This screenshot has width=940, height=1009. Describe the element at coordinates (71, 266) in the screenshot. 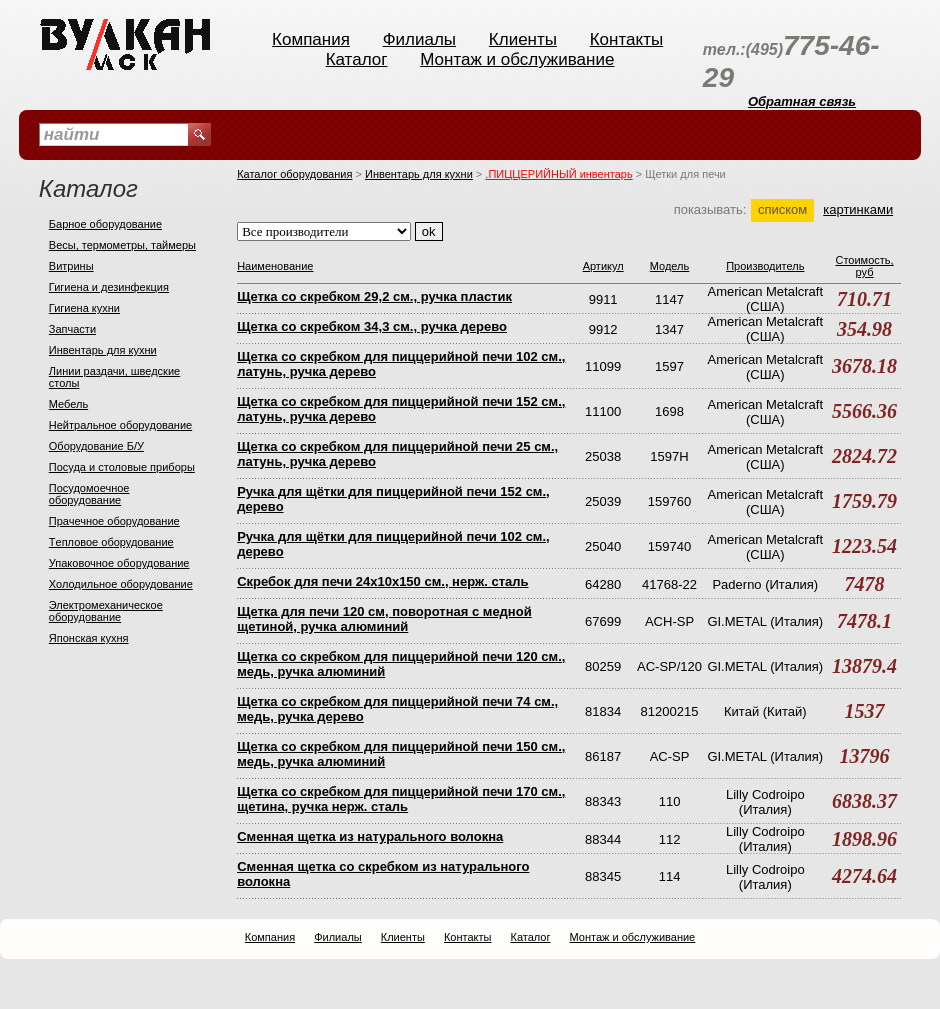

I see `Витрины` at that location.